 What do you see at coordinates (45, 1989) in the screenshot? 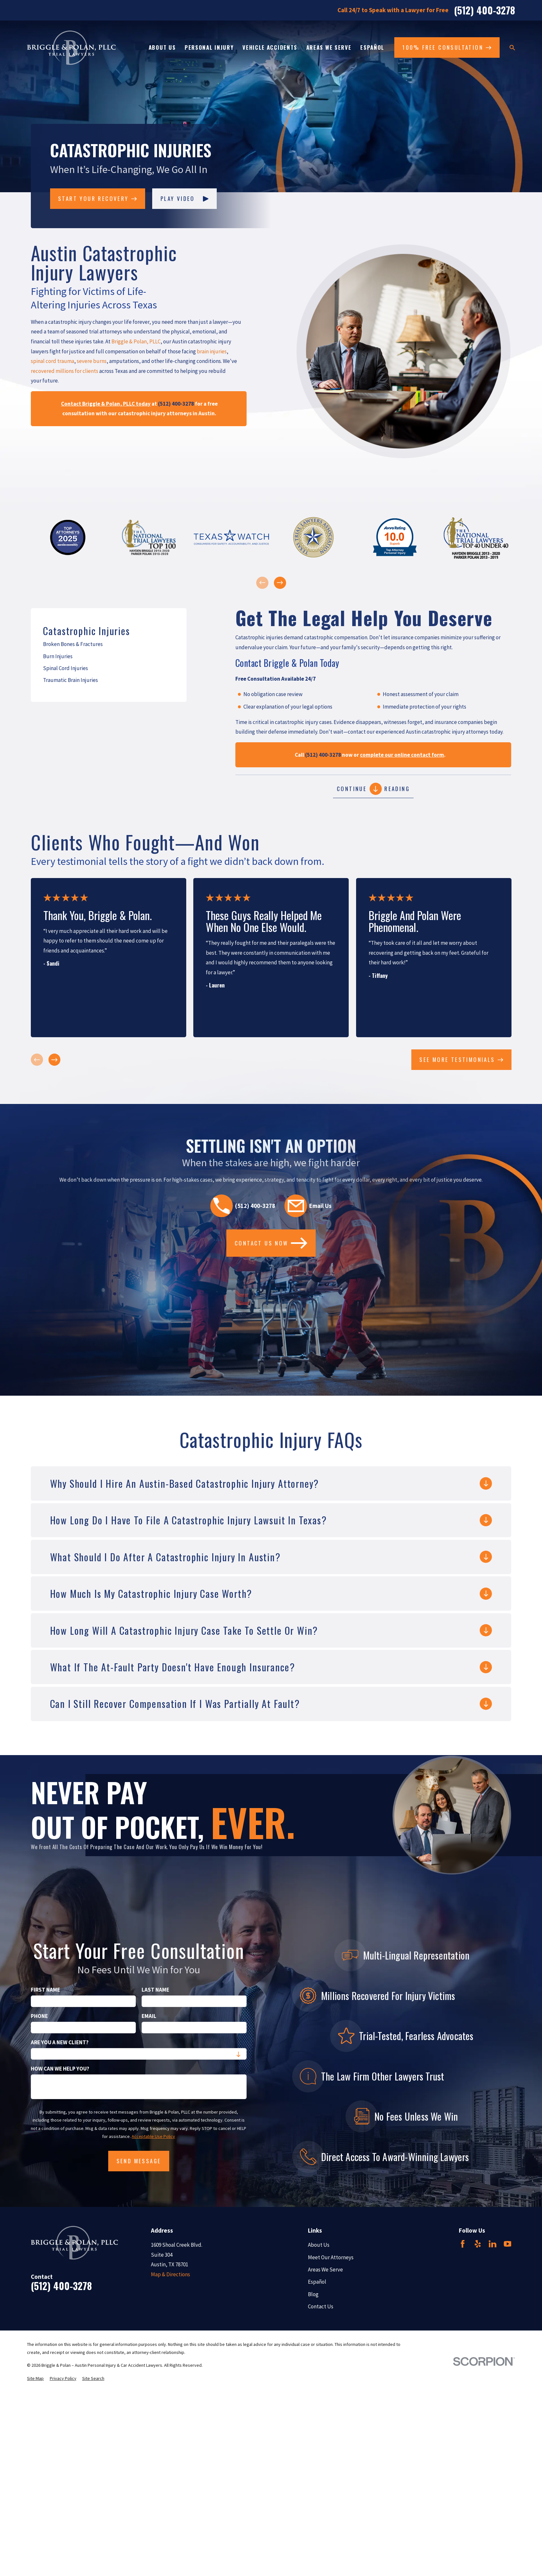
I see `First Name` at bounding box center [45, 1989].